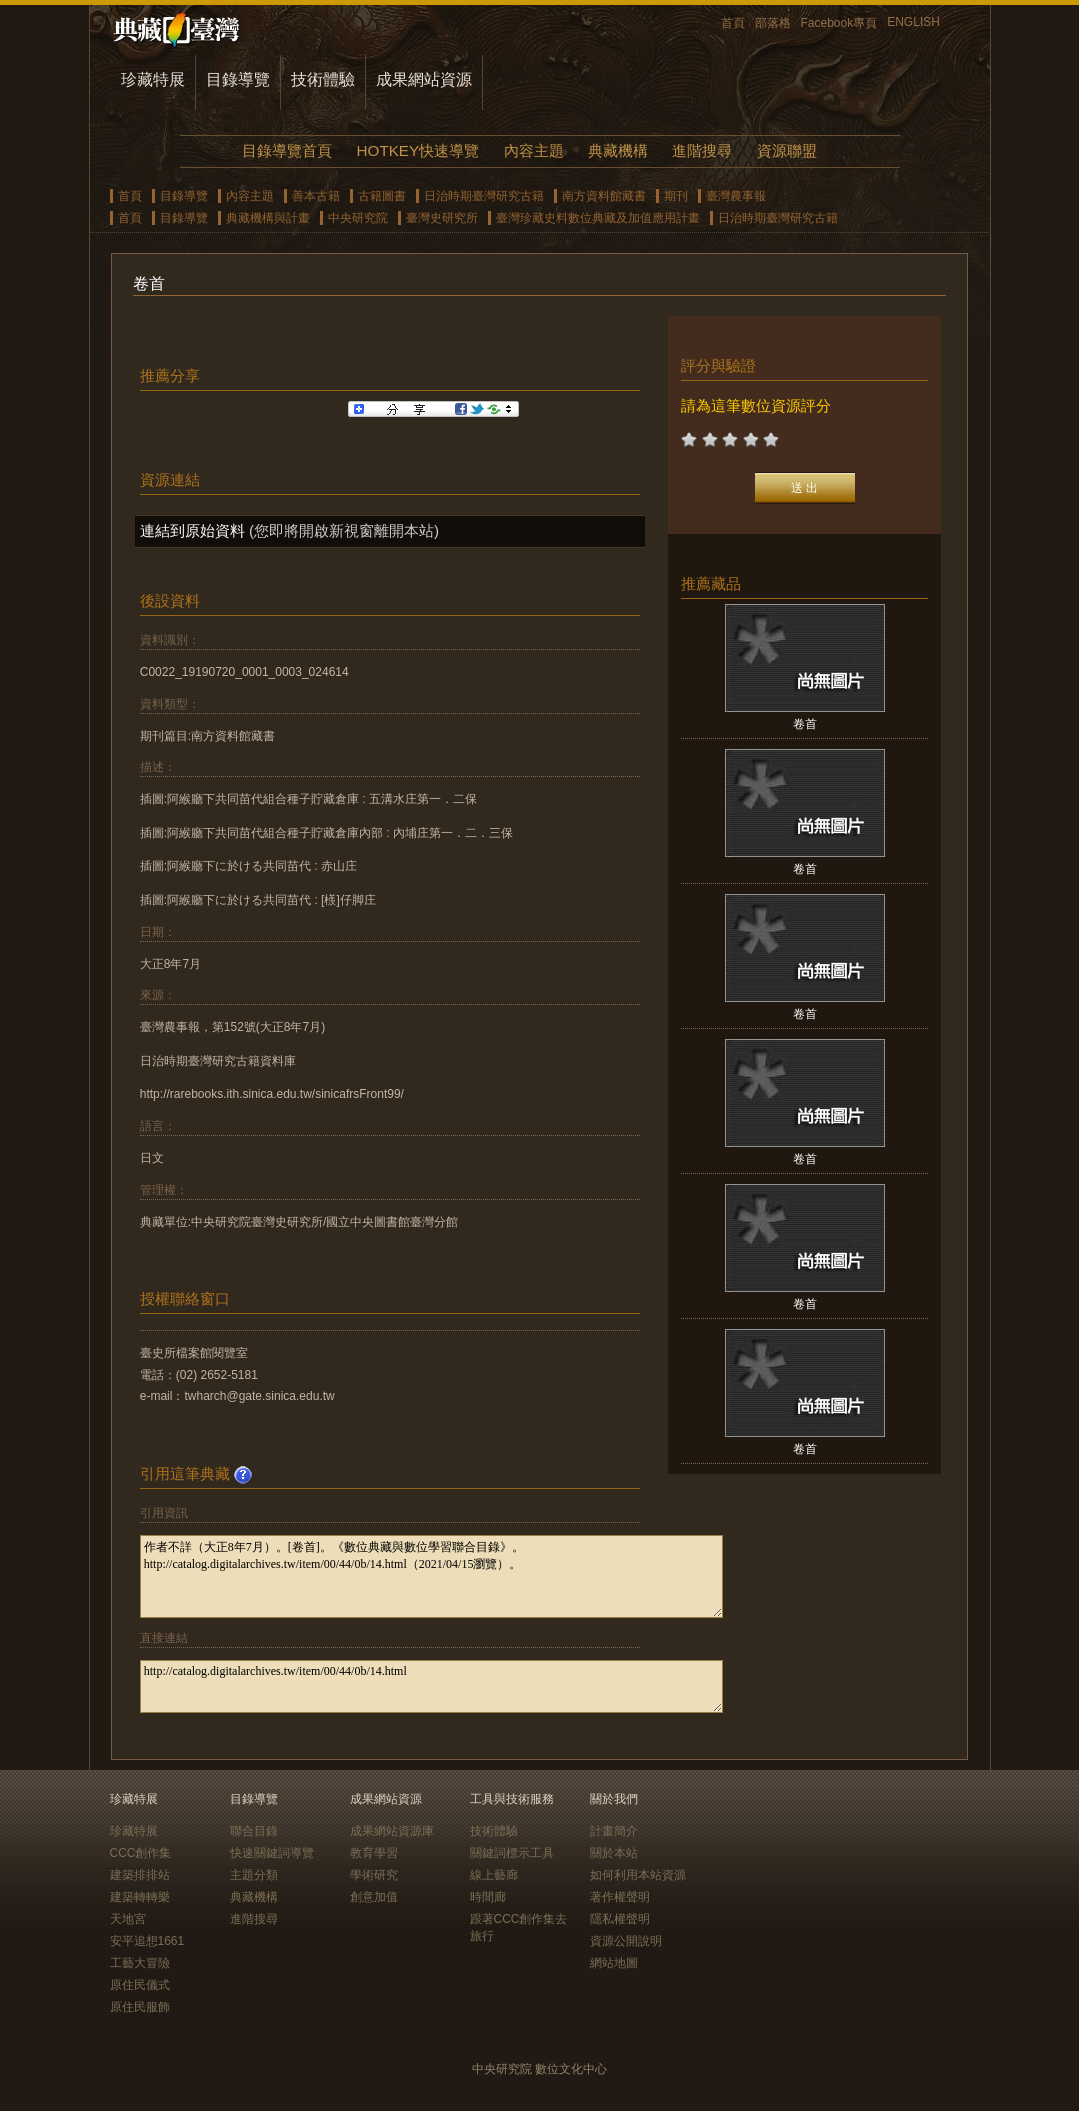 The height and width of the screenshot is (2111, 1079). I want to click on 南方資料館藏書, so click(604, 196).